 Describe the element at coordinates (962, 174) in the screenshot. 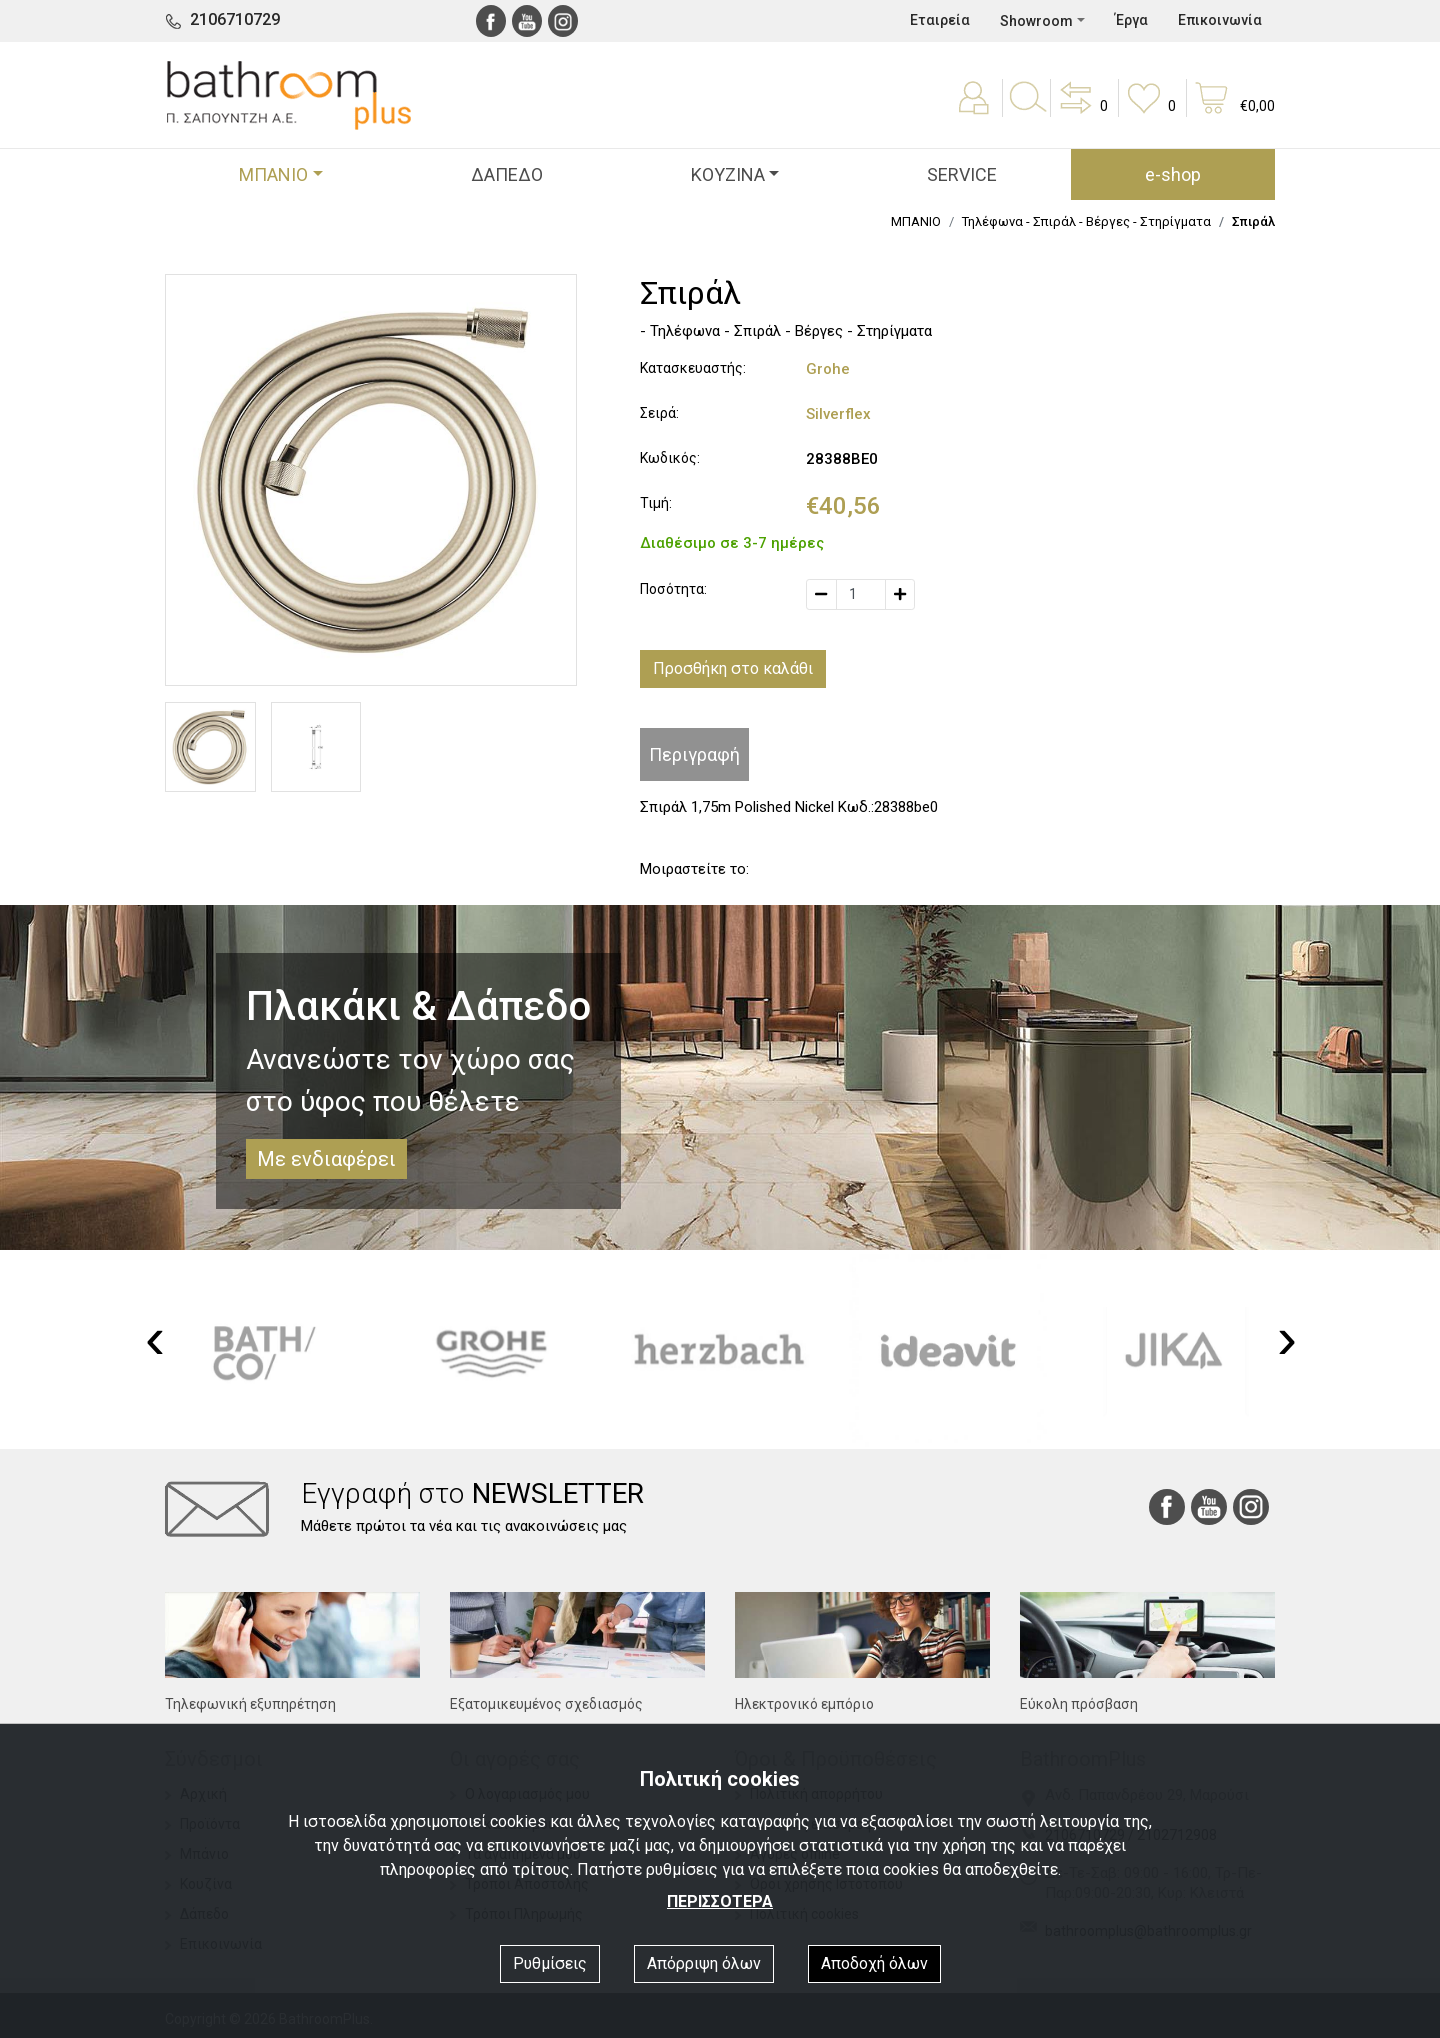

I see `SERVICE` at that location.